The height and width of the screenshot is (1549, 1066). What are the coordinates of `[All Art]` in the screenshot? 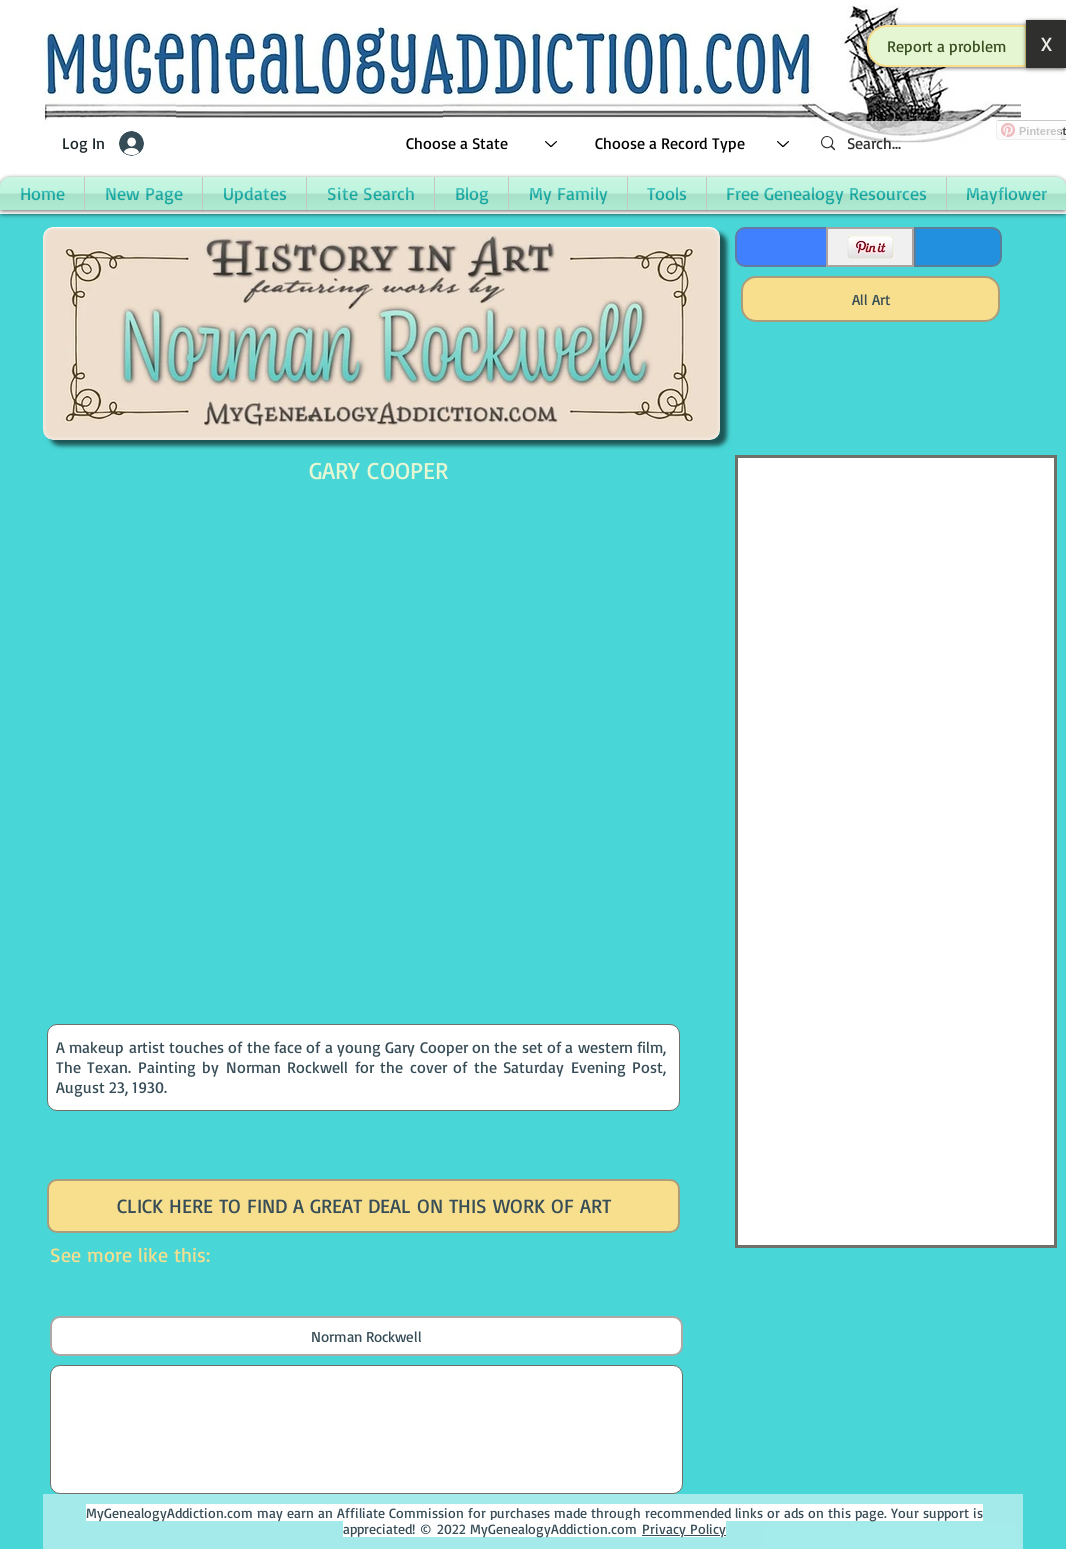 It's located at (870, 299).